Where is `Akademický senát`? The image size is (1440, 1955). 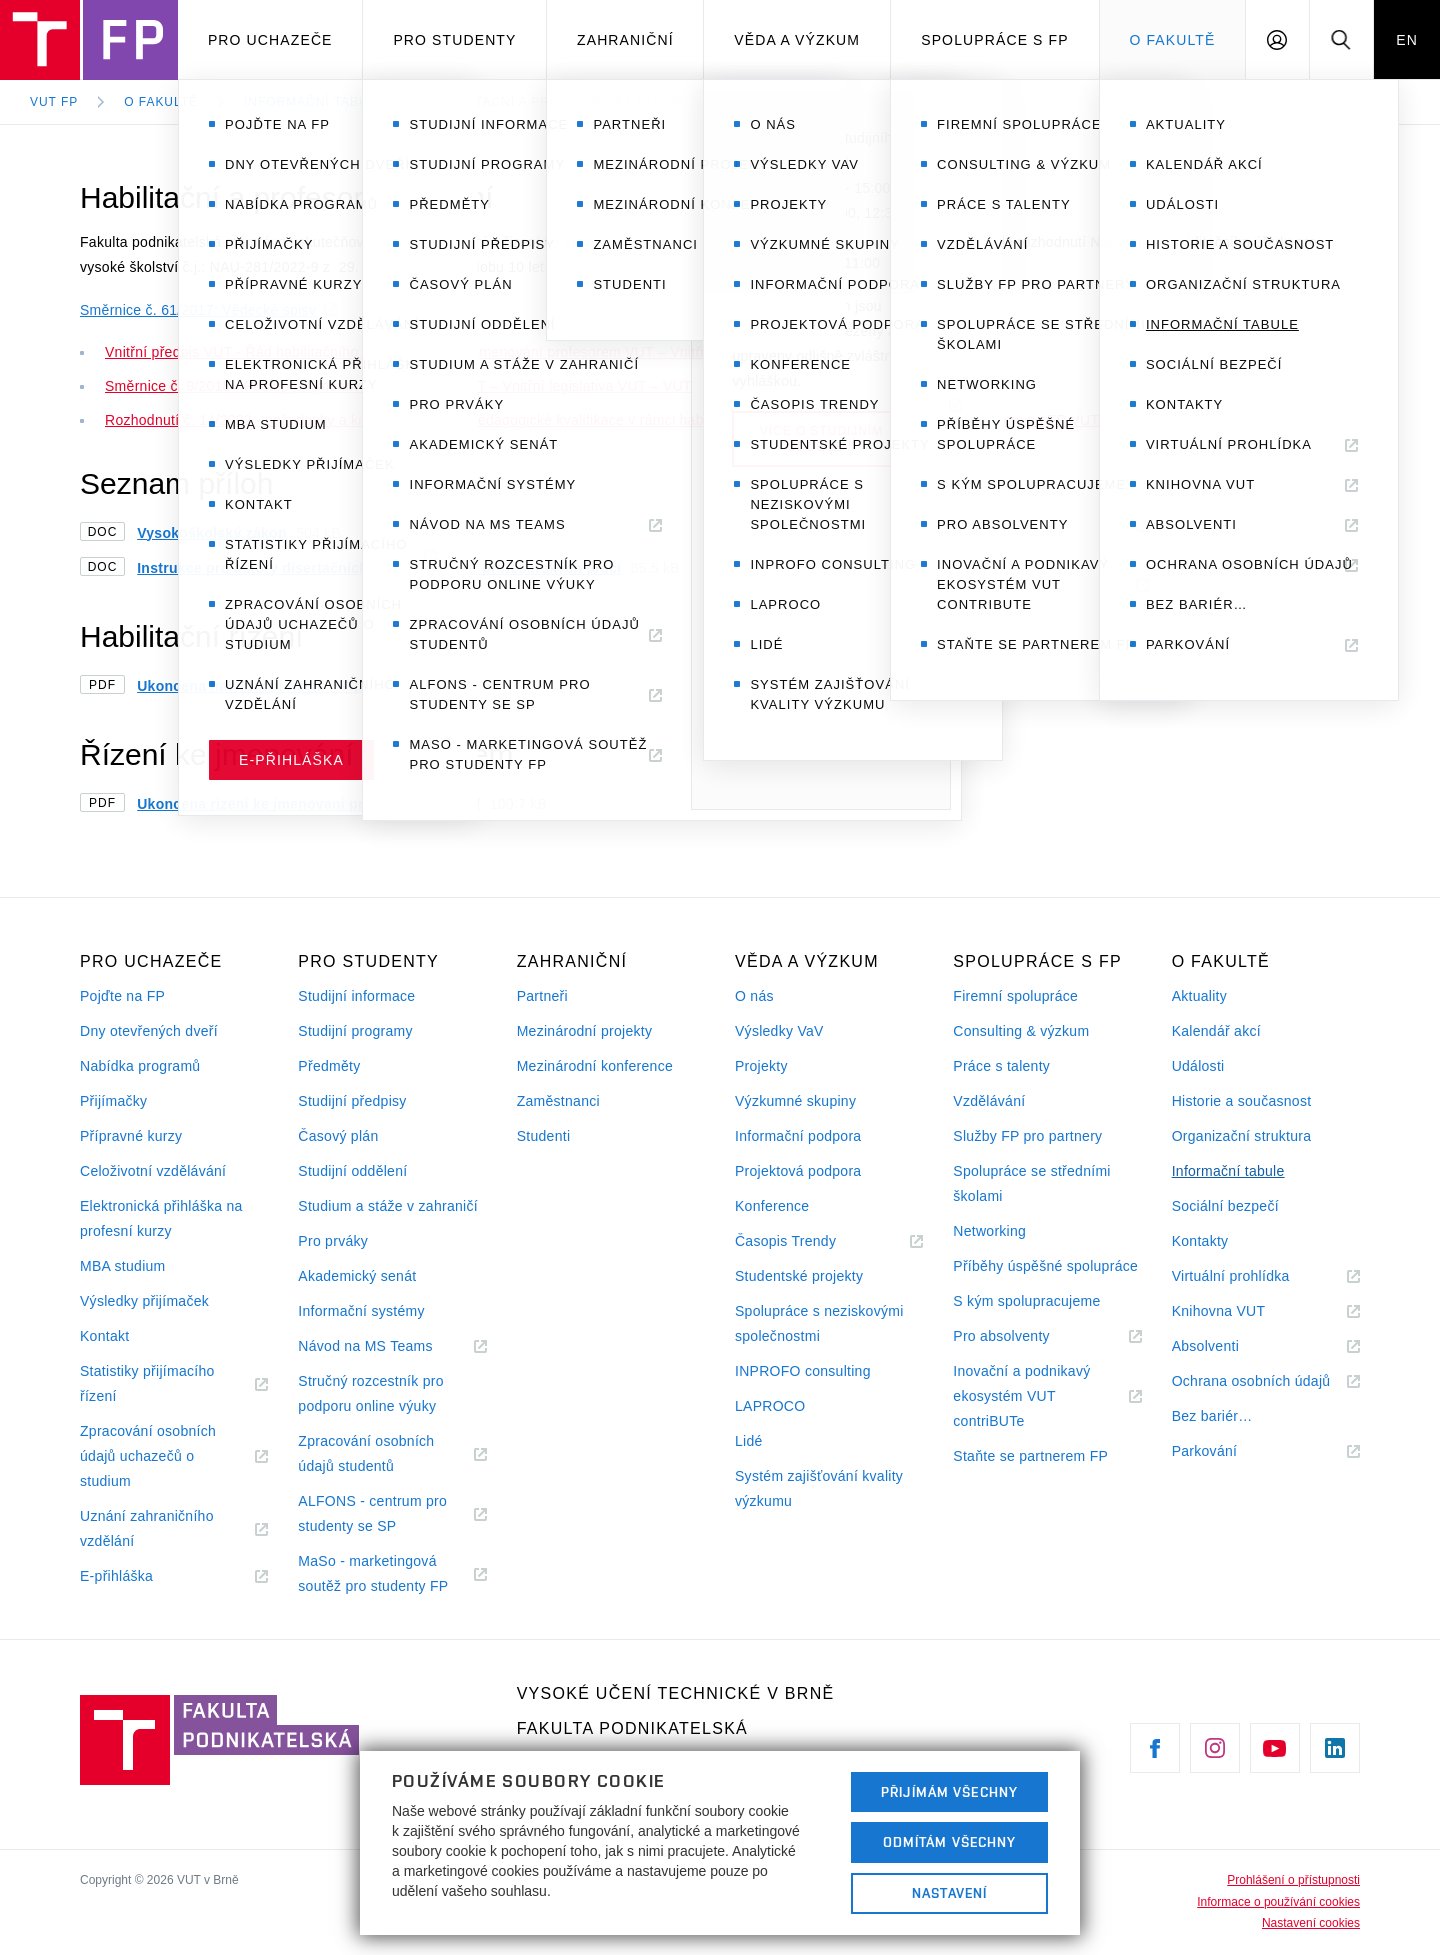
Akademický senát is located at coordinates (357, 1276).